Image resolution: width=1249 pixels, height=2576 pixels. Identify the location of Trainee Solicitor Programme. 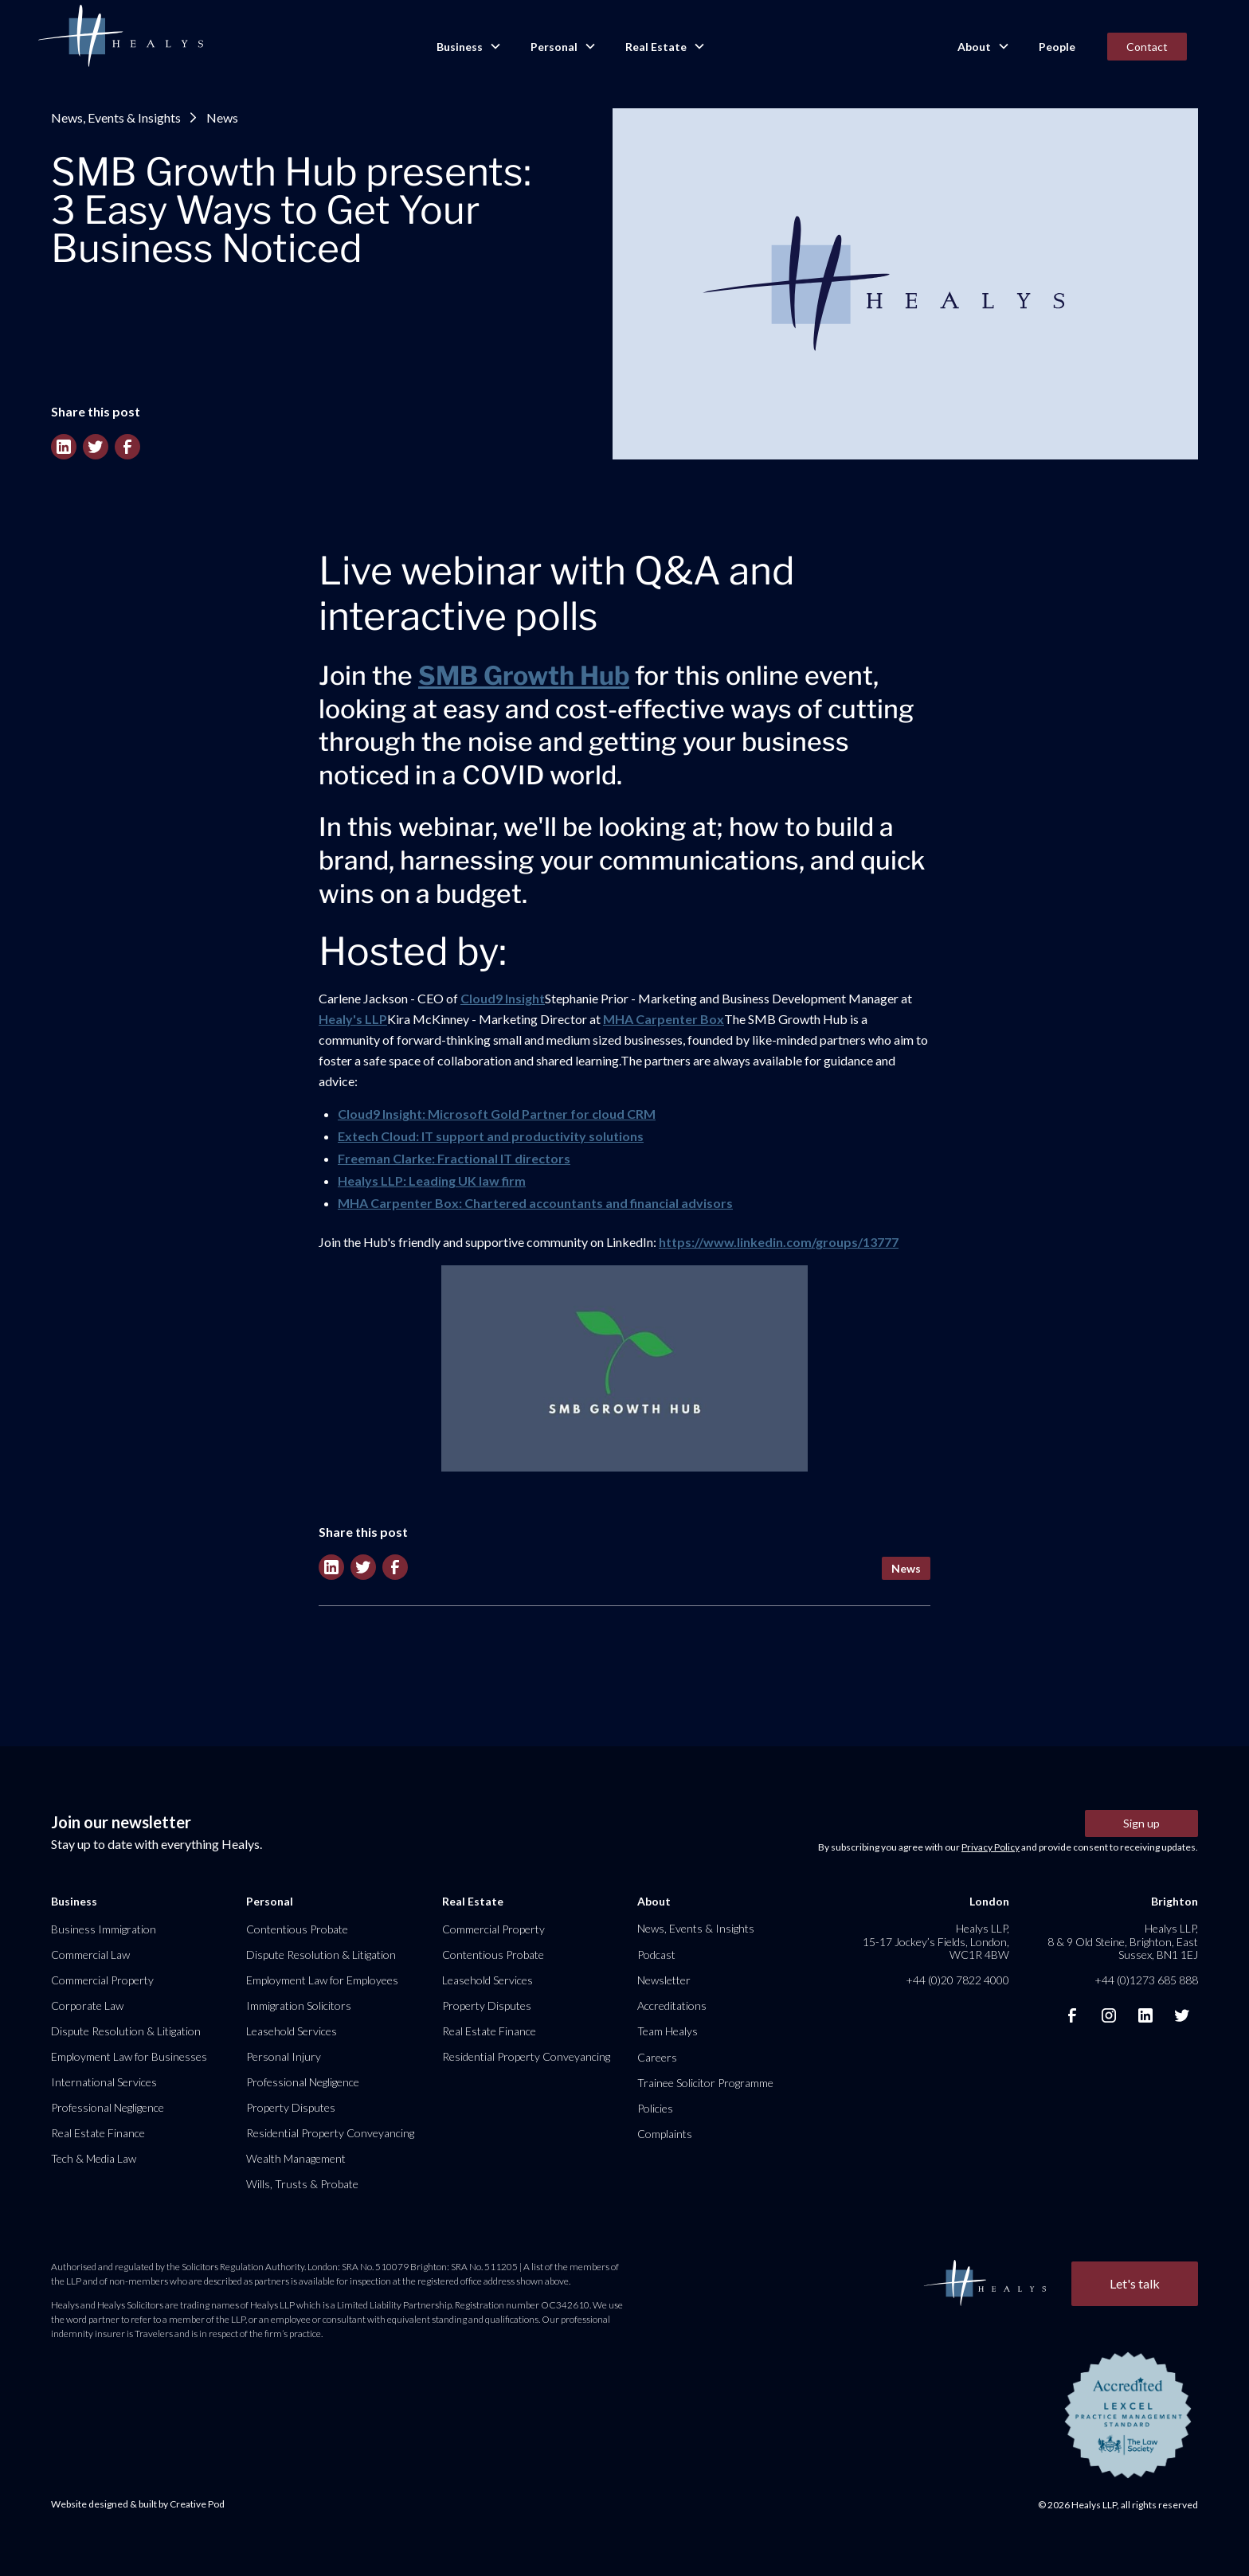
(705, 2082).